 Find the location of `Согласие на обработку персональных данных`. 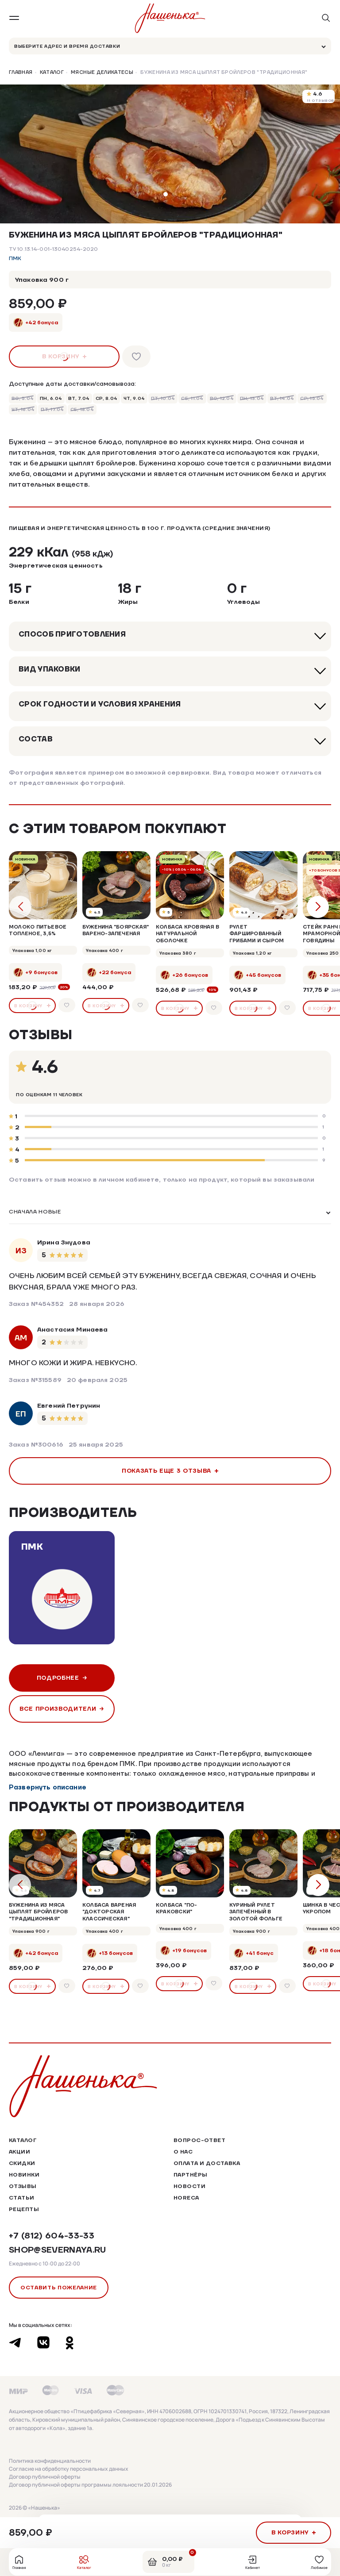

Согласие на обработку персональных данных is located at coordinates (68, 2469).